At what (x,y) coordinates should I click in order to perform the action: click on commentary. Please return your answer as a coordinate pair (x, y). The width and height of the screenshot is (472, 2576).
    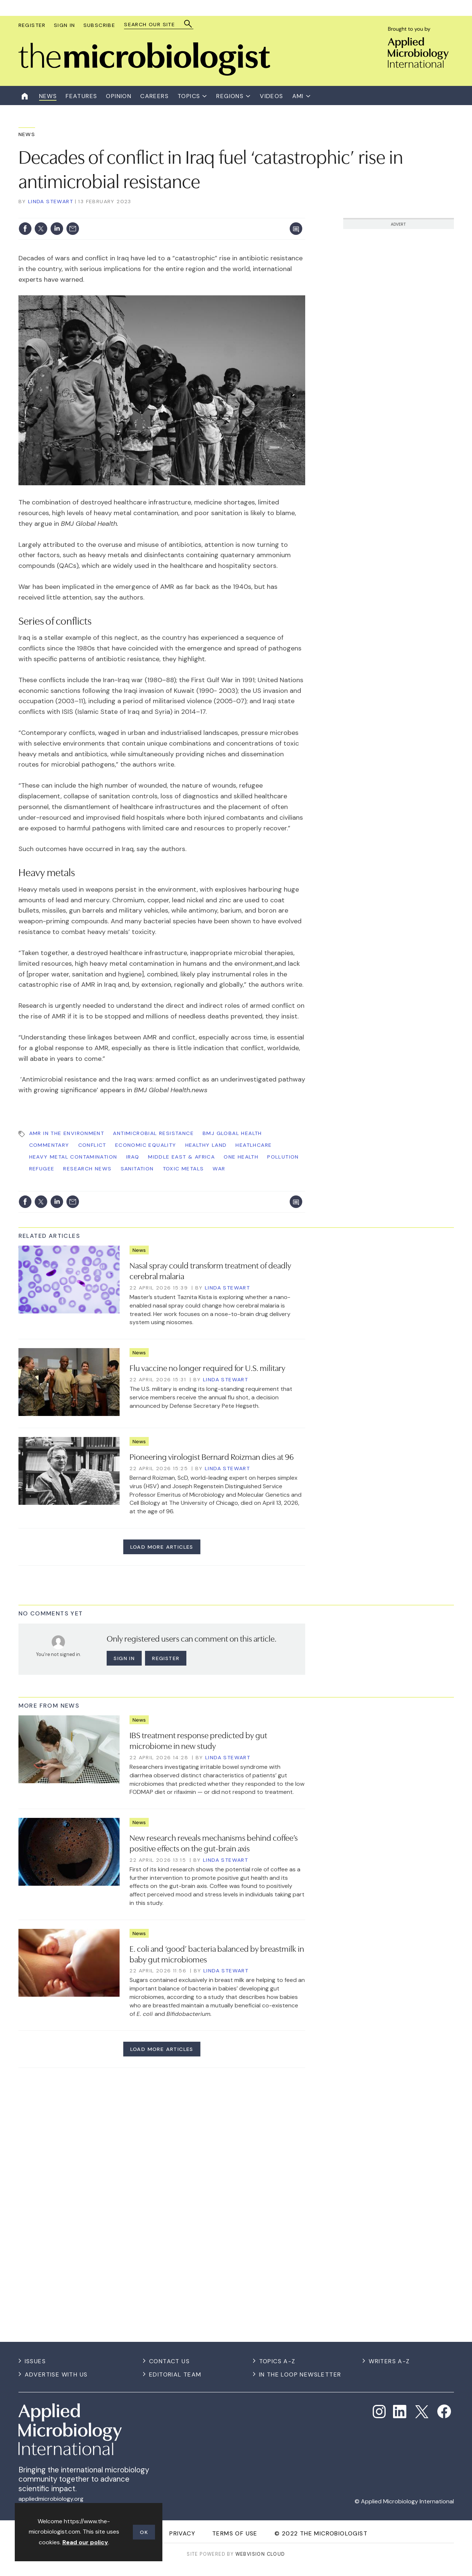
    Looking at the image, I should click on (49, 1145).